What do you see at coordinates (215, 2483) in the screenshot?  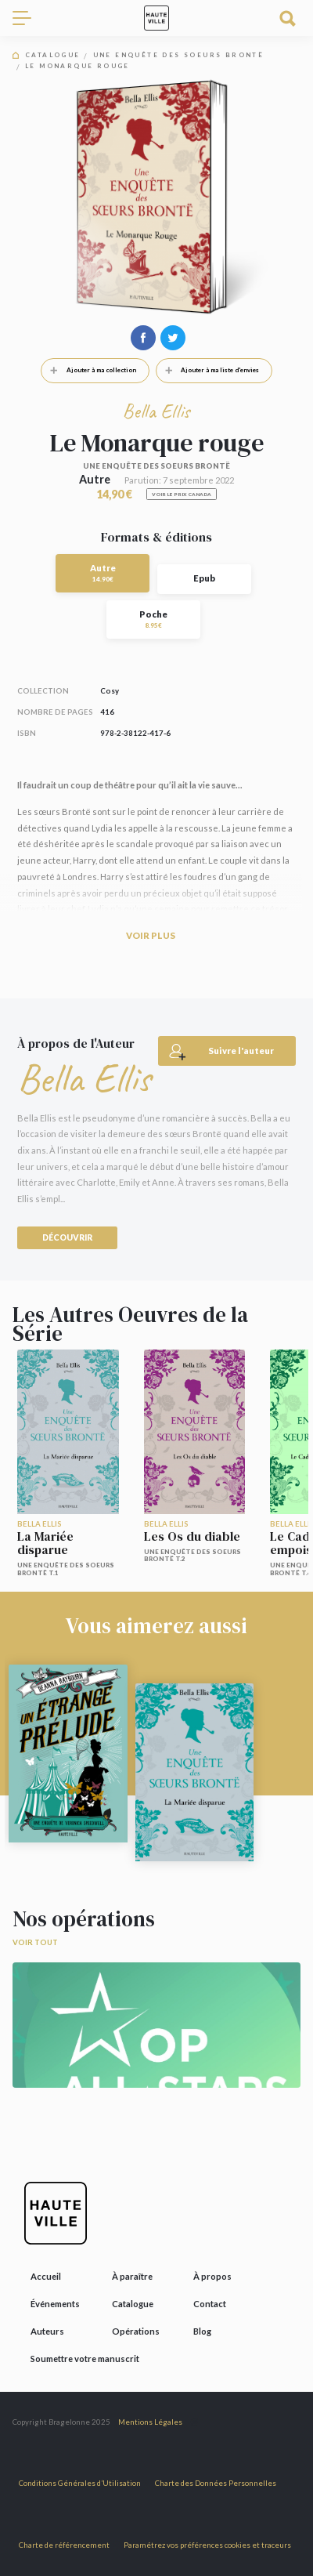 I see `Charte des Données Personnelles` at bounding box center [215, 2483].